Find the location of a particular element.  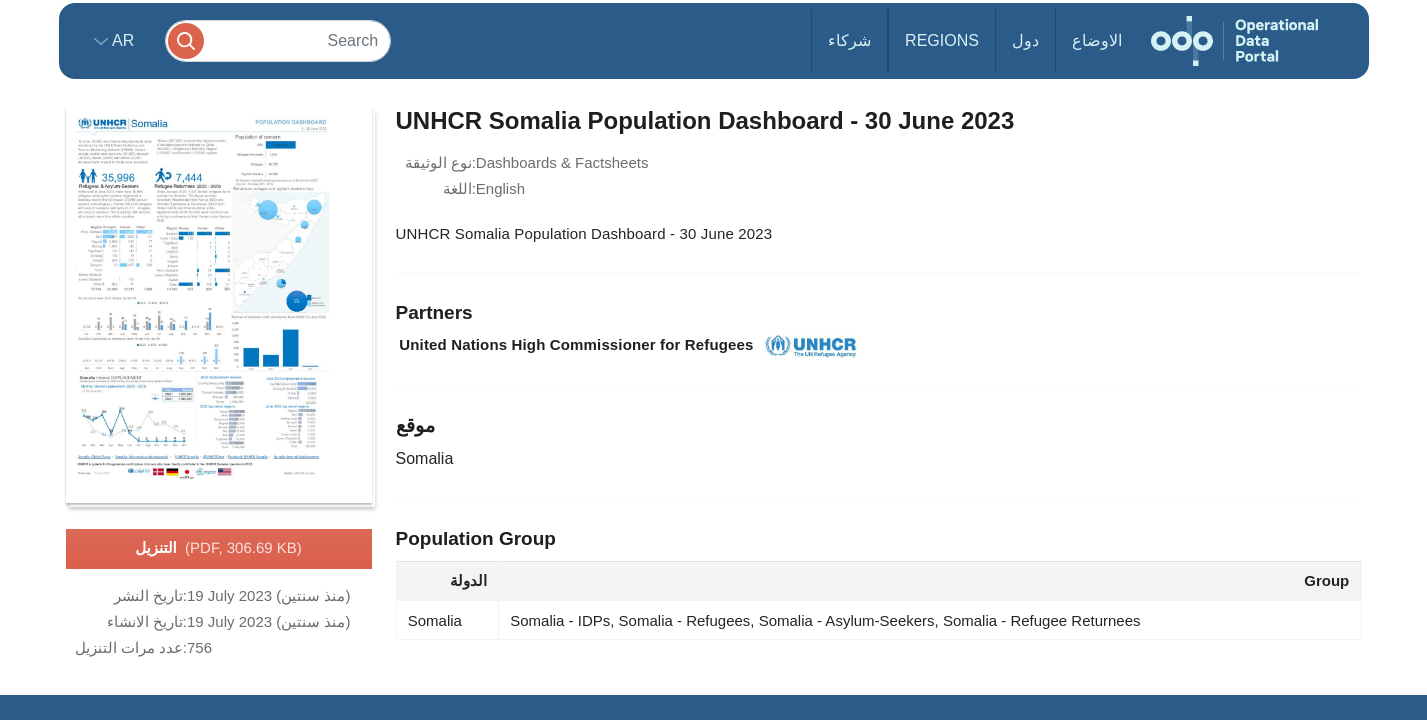

شركاء is located at coordinates (849, 40).